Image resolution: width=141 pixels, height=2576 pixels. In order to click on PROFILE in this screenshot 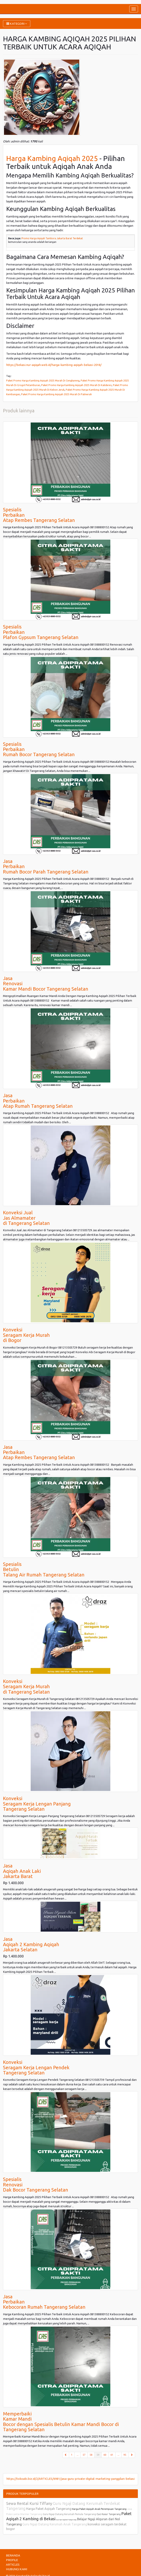, I will do `click(12, 2560)`.